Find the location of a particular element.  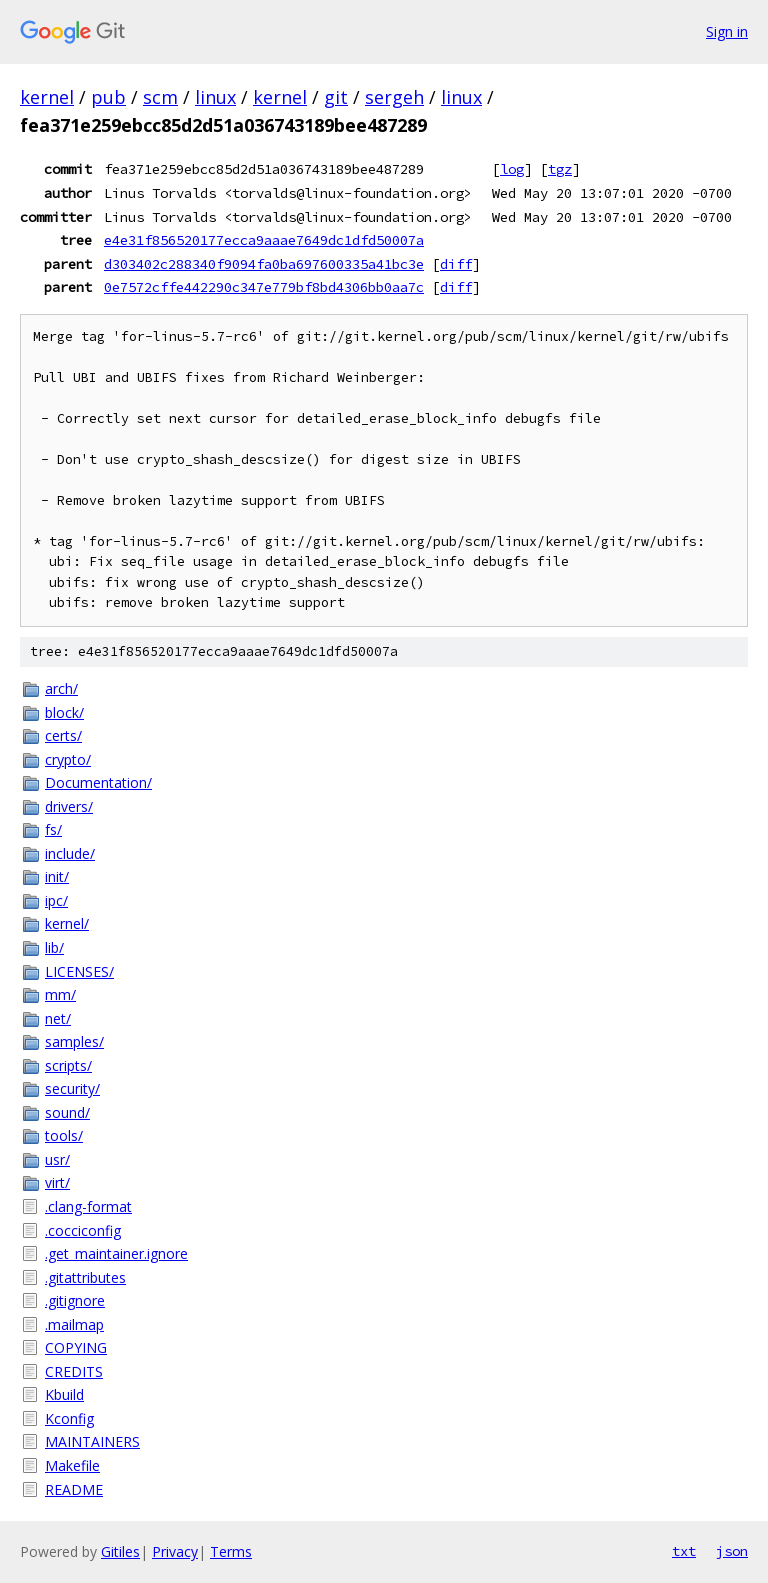

tgz is located at coordinates (560, 169).